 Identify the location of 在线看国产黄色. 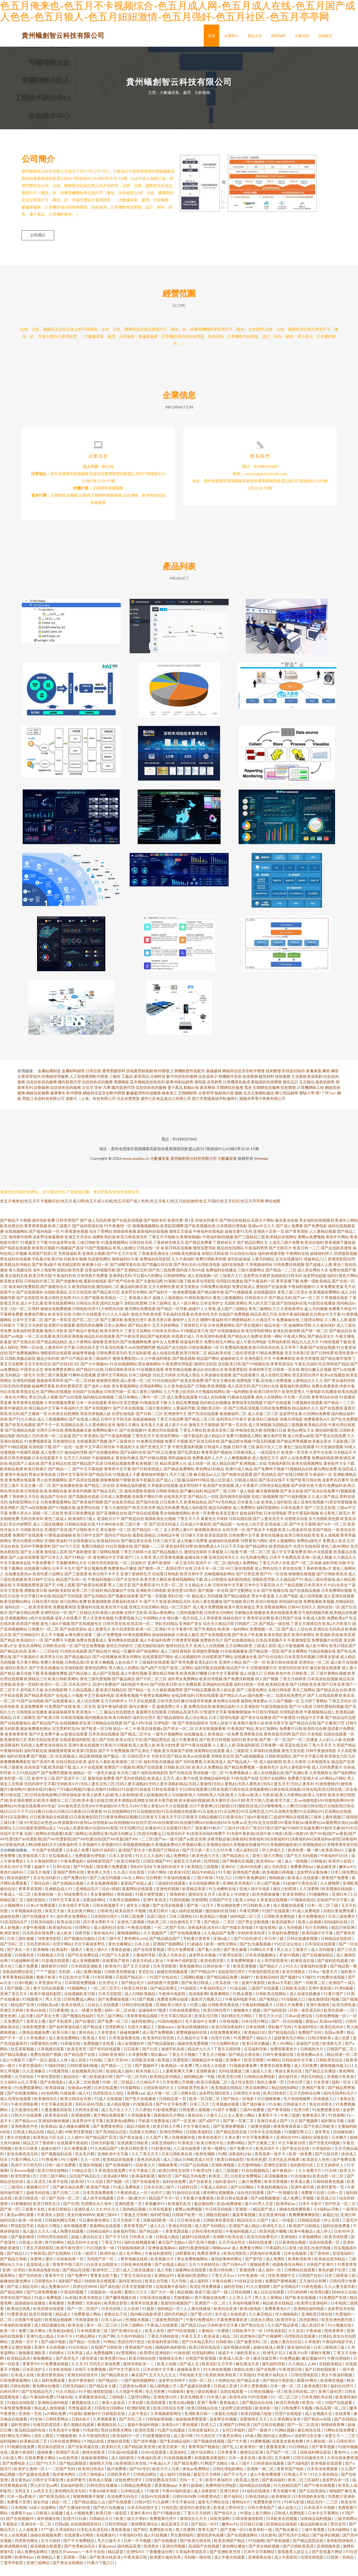
(116, 1971).